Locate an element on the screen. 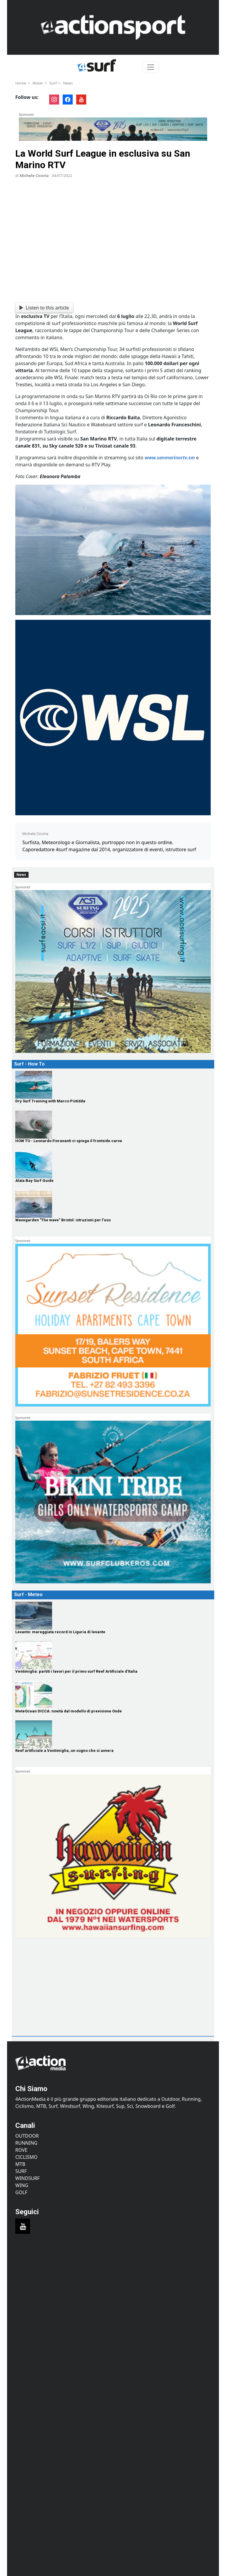 The height and width of the screenshot is (2576, 226). Listen to this article is located at coordinates (44, 307).